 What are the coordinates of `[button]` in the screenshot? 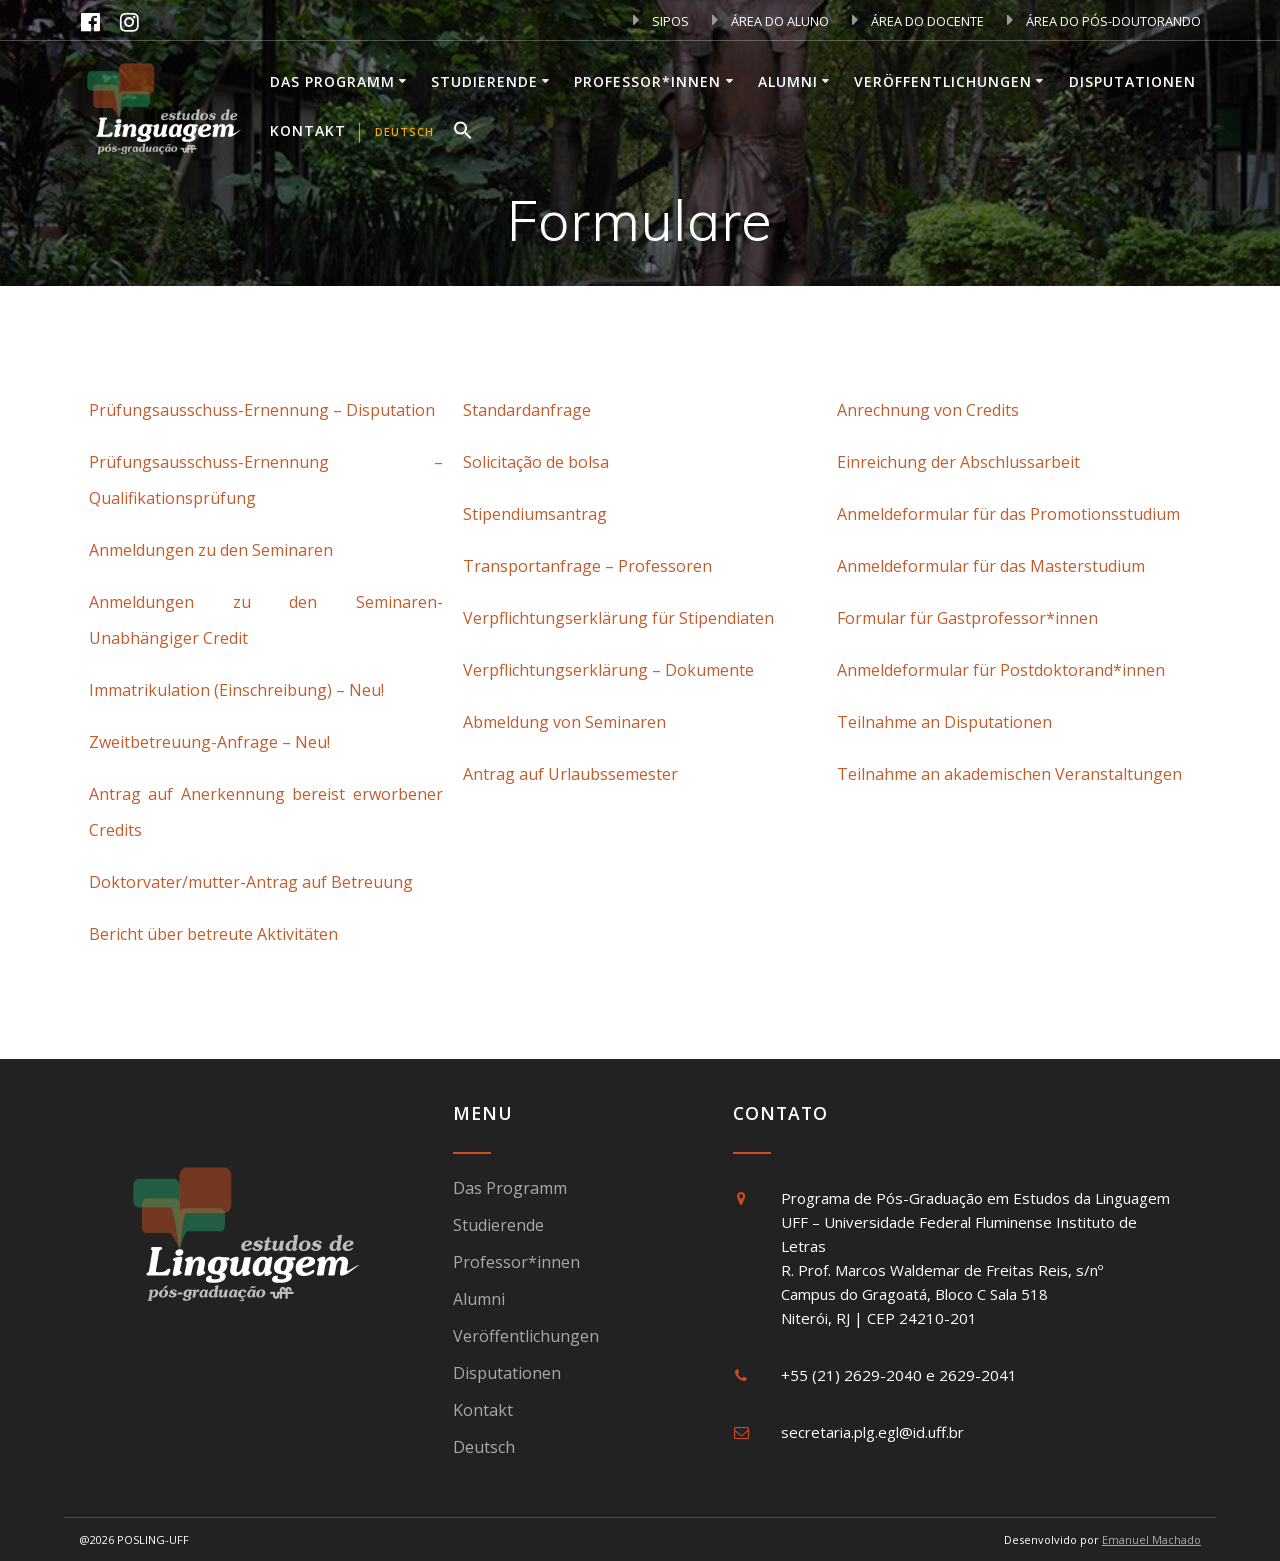 It's located at (463, 133).